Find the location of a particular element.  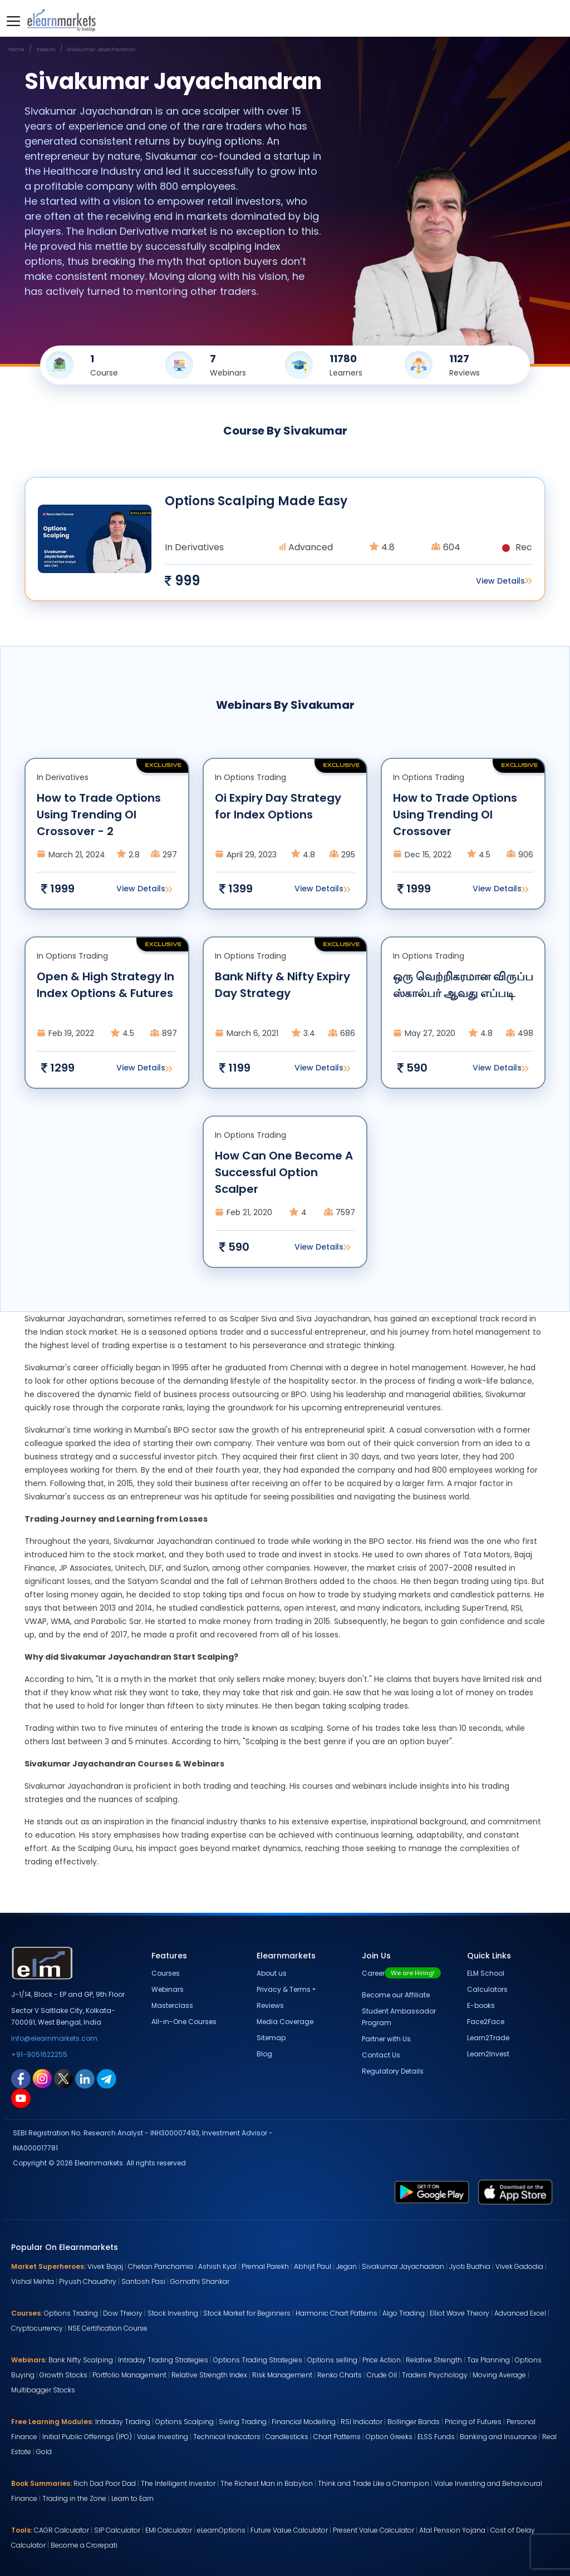

Bollinger Bands is located at coordinates (413, 2421).